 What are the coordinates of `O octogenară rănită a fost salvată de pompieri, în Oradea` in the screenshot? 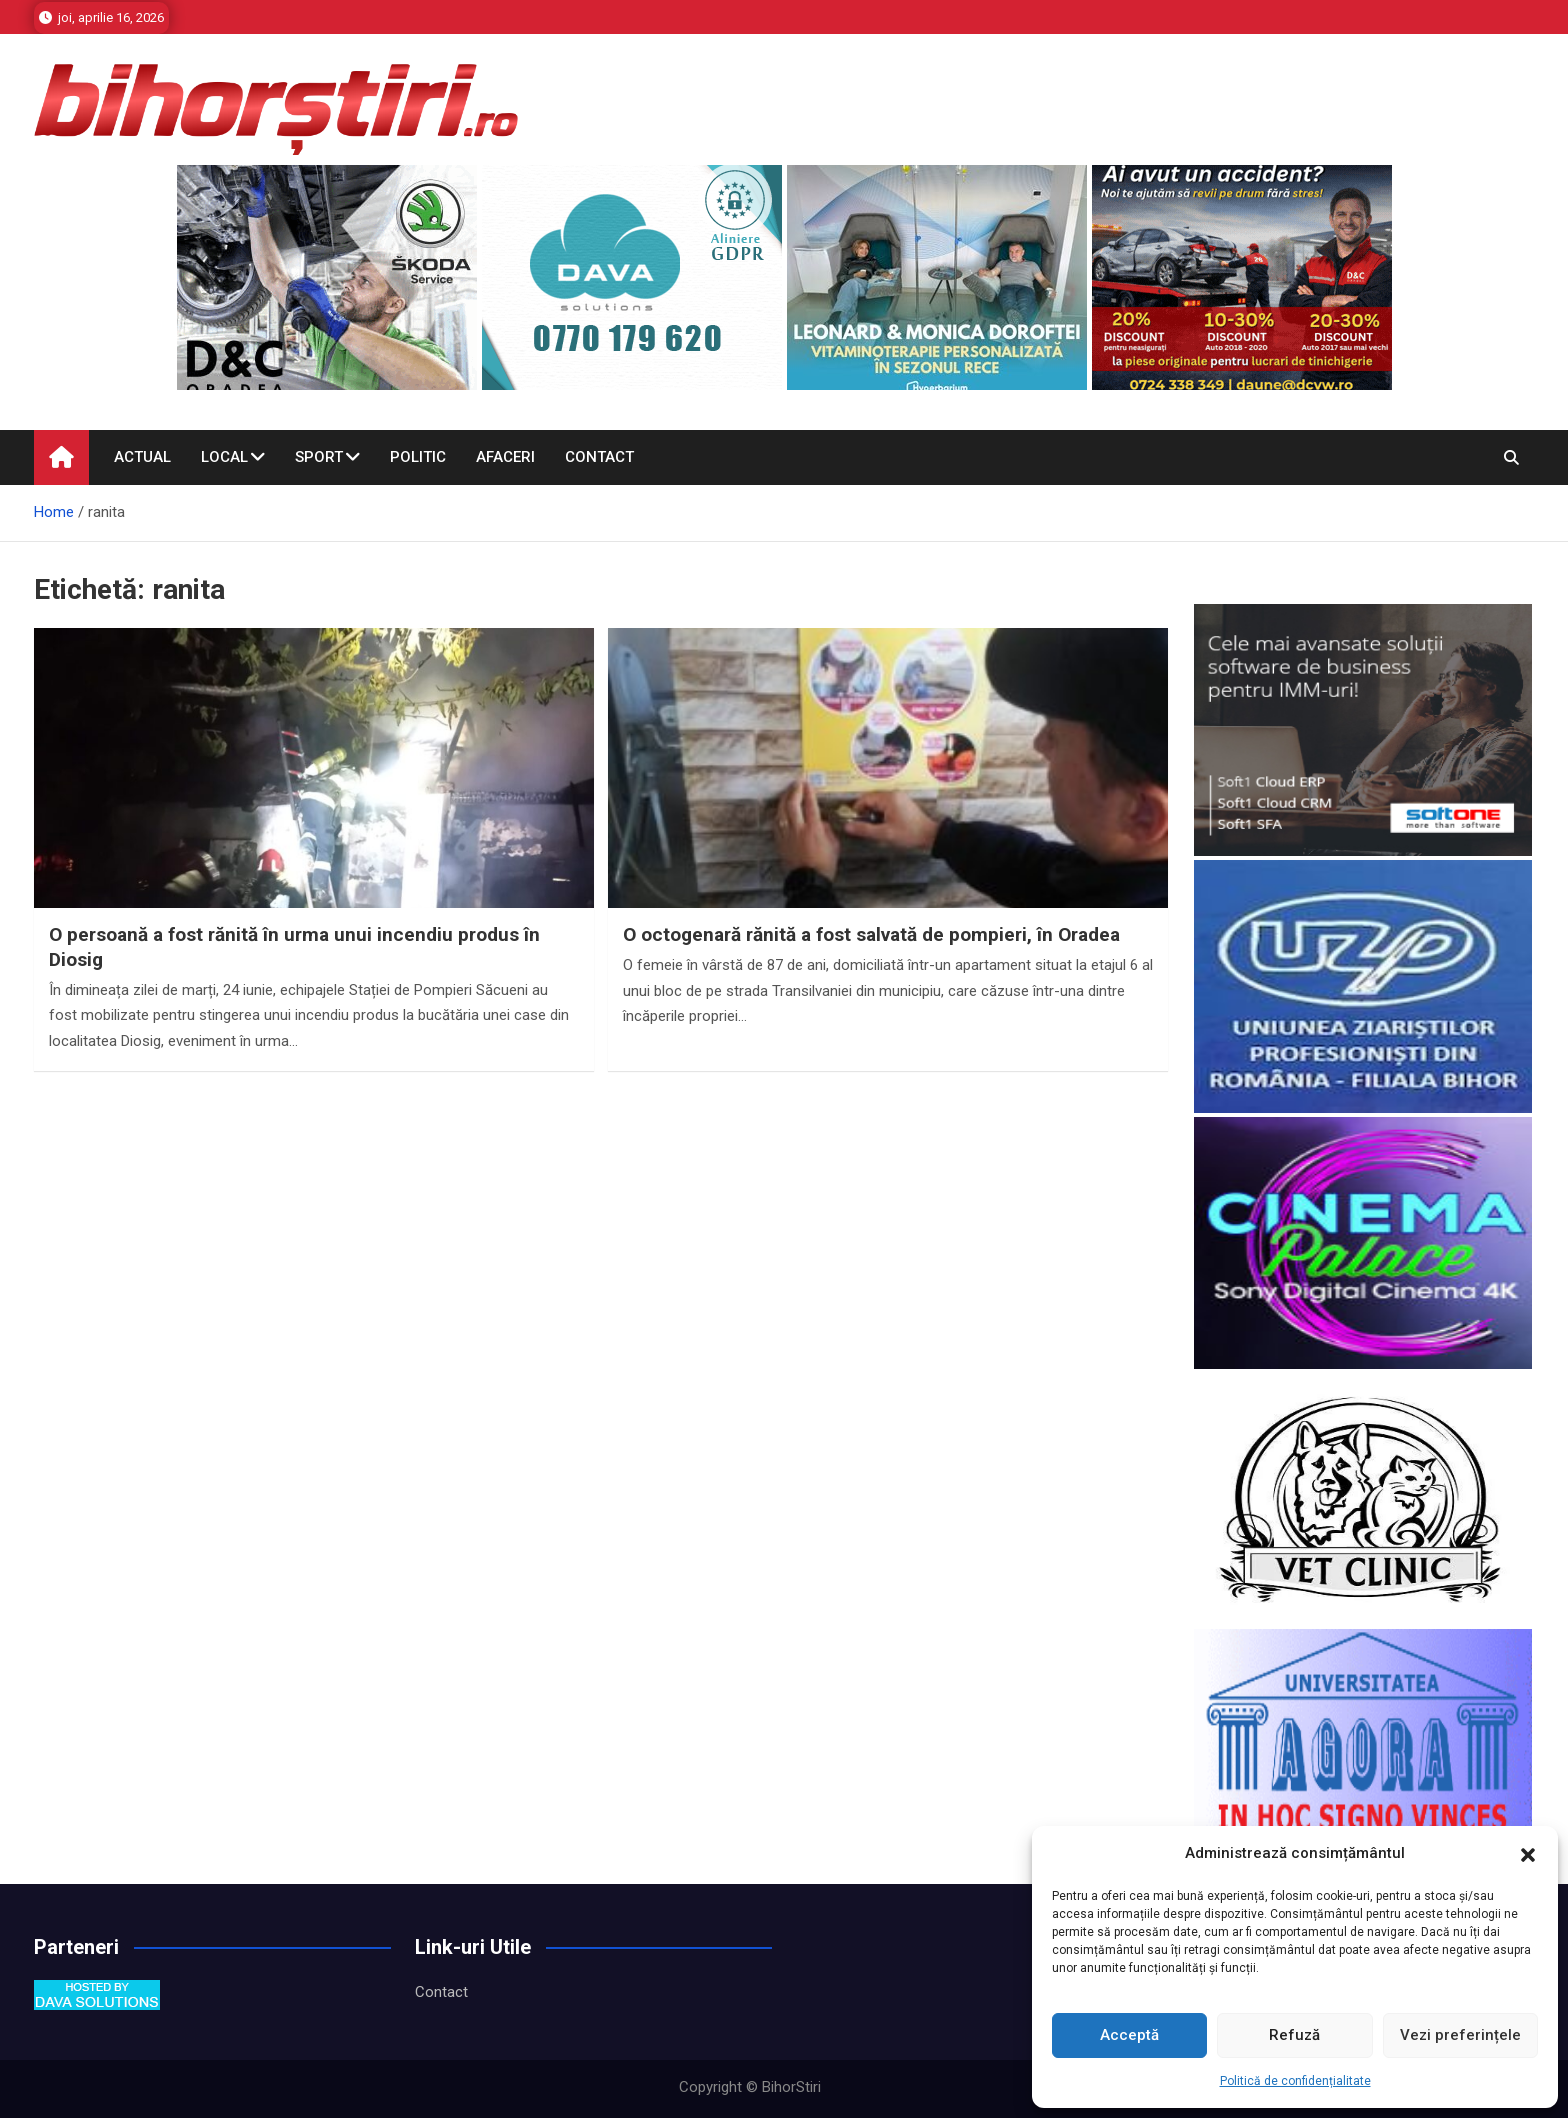 It's located at (871, 934).